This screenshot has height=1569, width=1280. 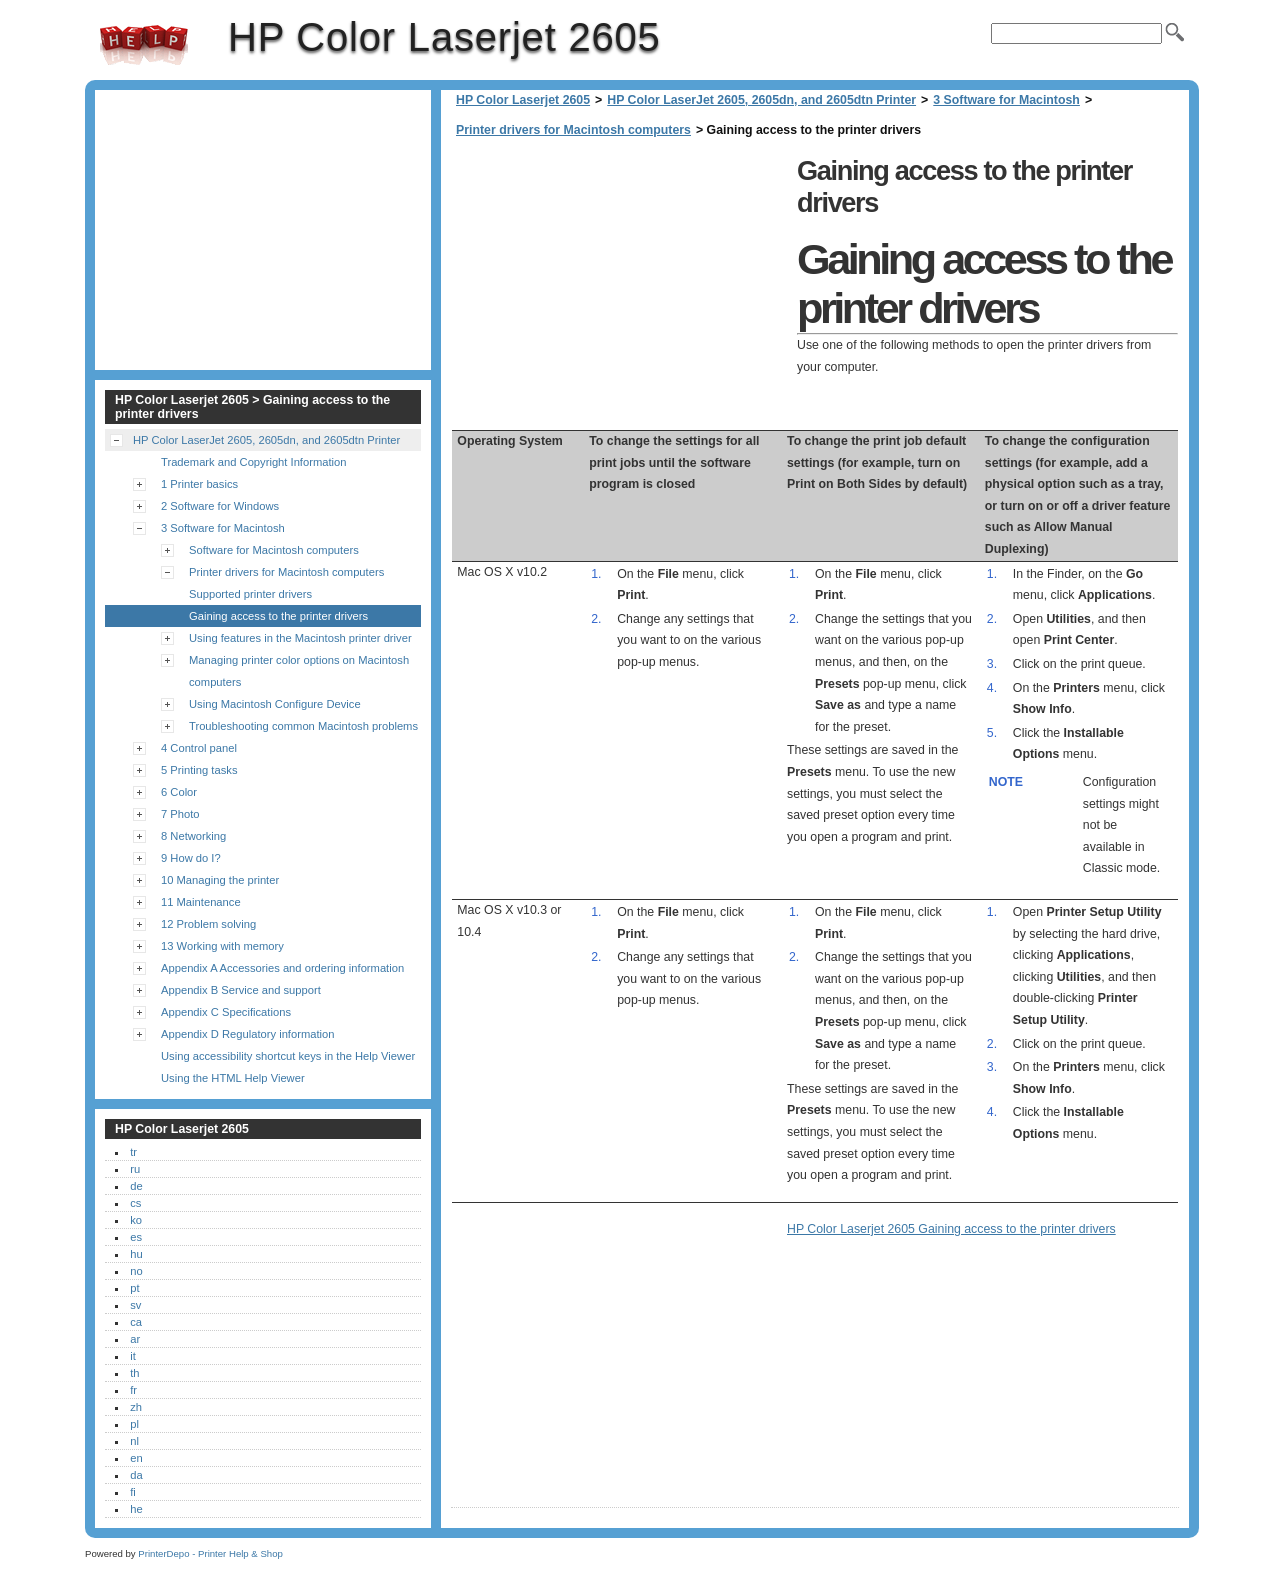 What do you see at coordinates (282, 968) in the screenshot?
I see `Appendix A Accessories and ordering information` at bounding box center [282, 968].